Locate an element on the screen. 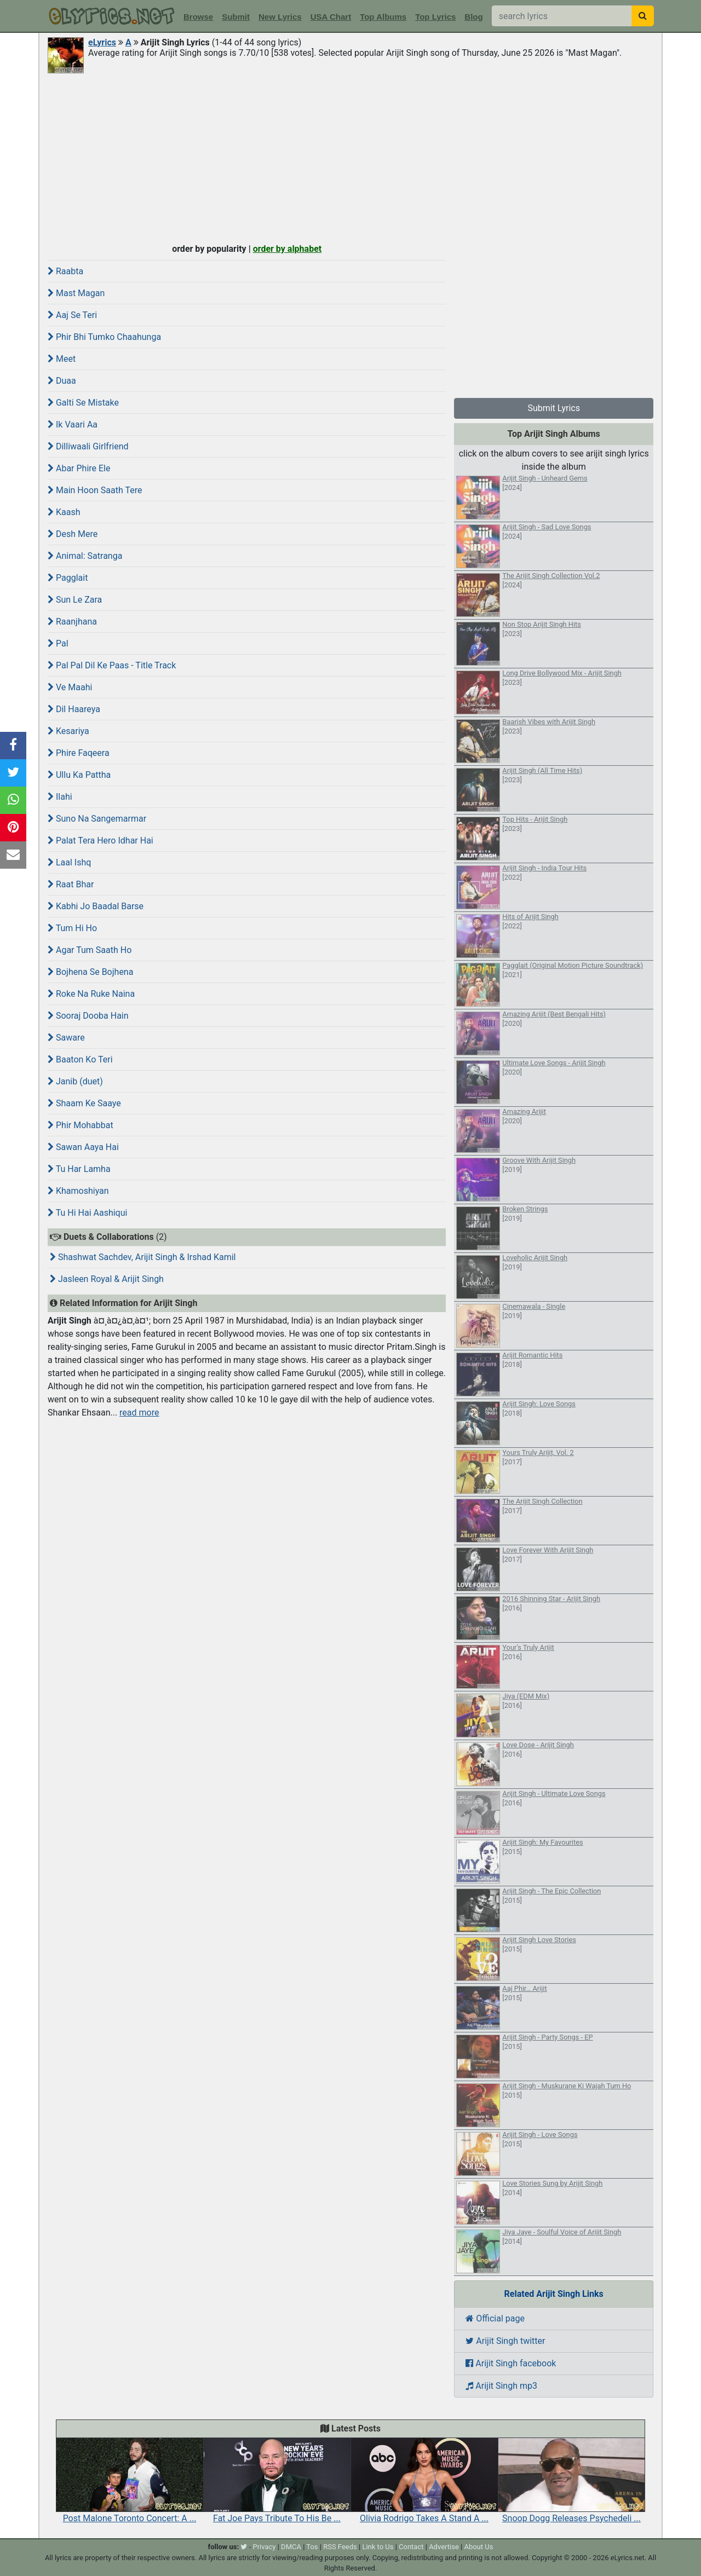 The height and width of the screenshot is (2576, 701). Raabta is located at coordinates (65, 271).